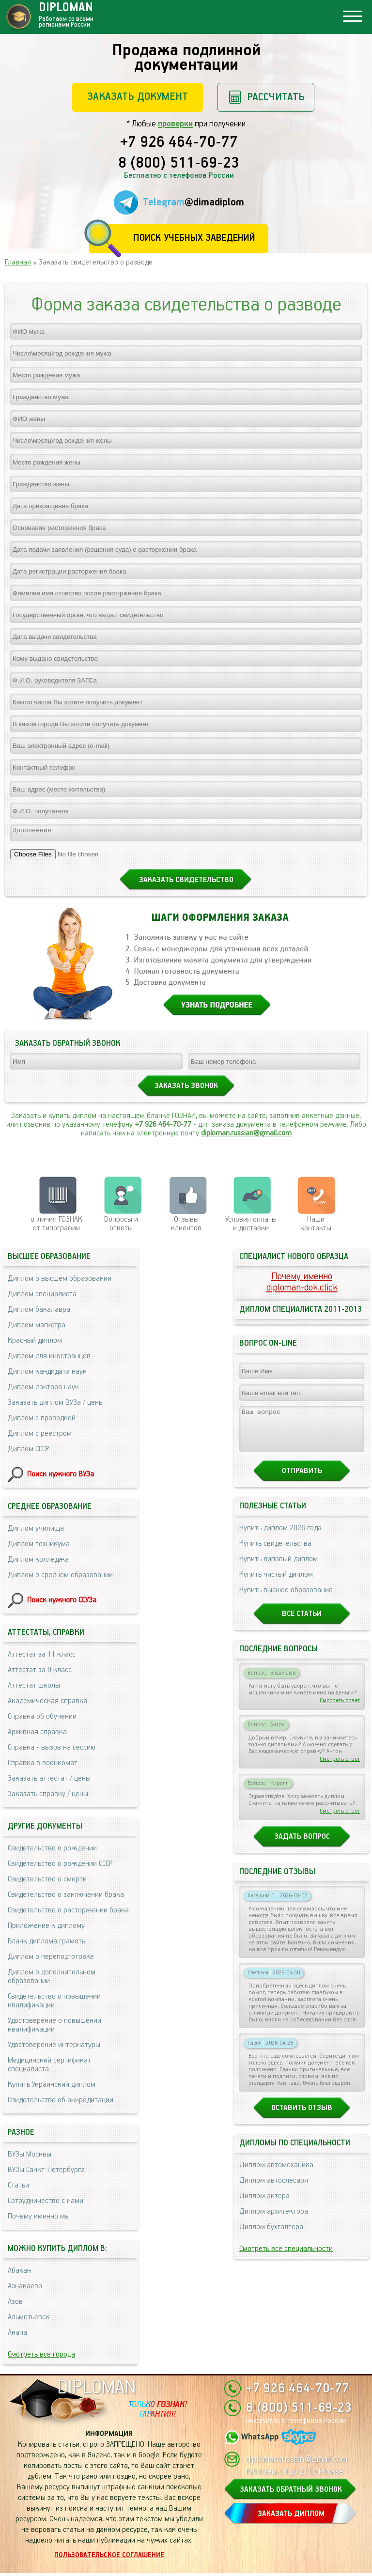 This screenshot has width=372, height=2576. I want to click on Купить свидетельства, so click(275, 1555).